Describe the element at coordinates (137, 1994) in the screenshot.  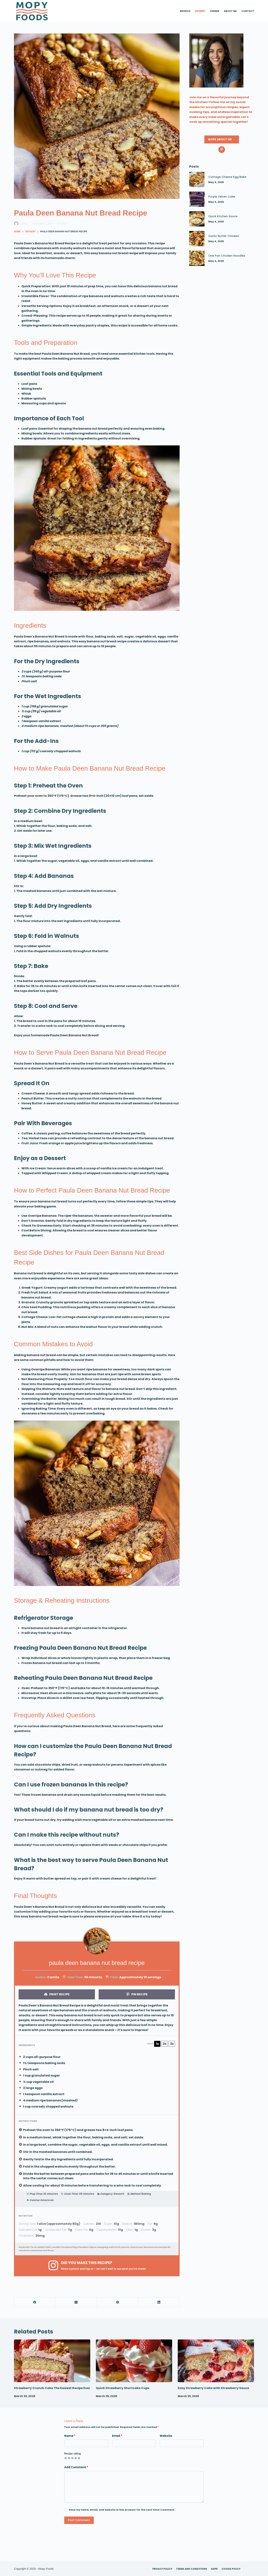
I see `Pin Recipe` at that location.